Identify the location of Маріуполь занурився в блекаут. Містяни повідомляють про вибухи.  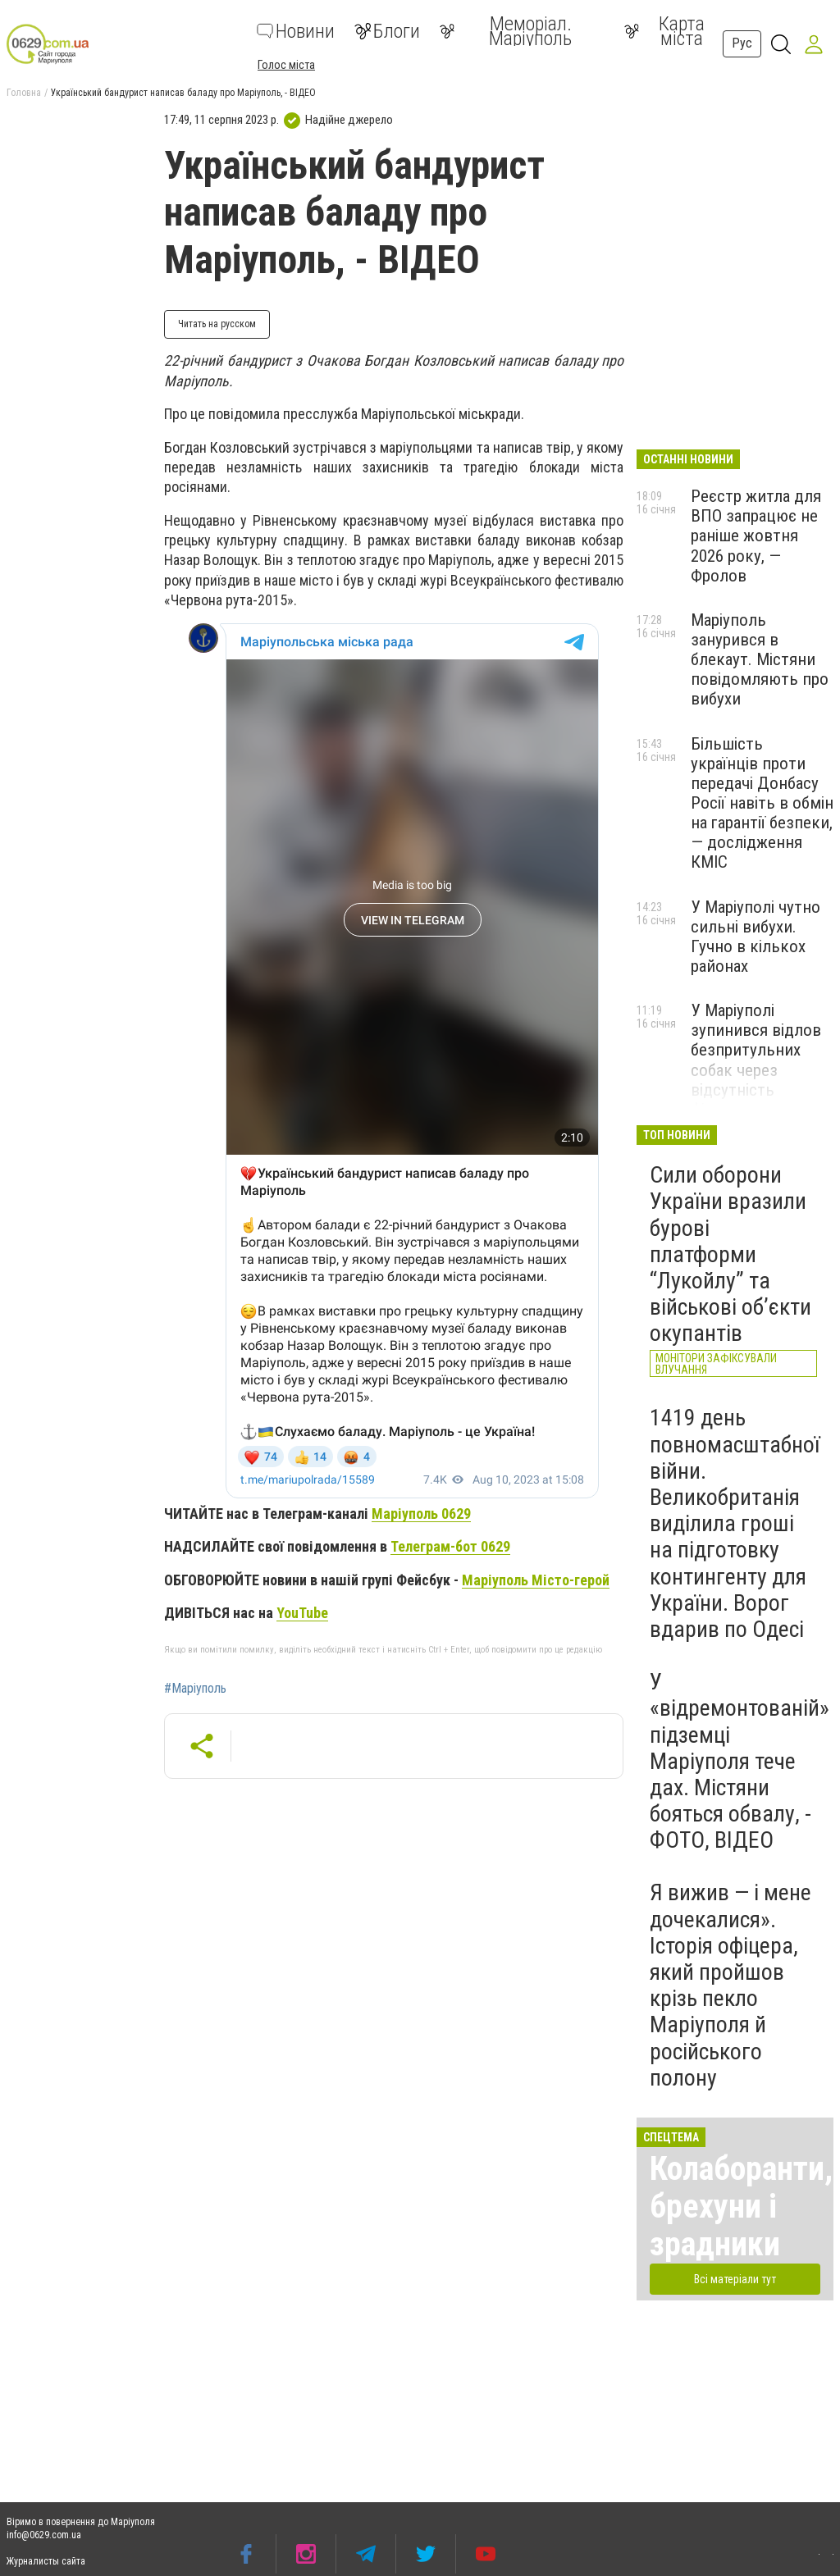
(760, 659).